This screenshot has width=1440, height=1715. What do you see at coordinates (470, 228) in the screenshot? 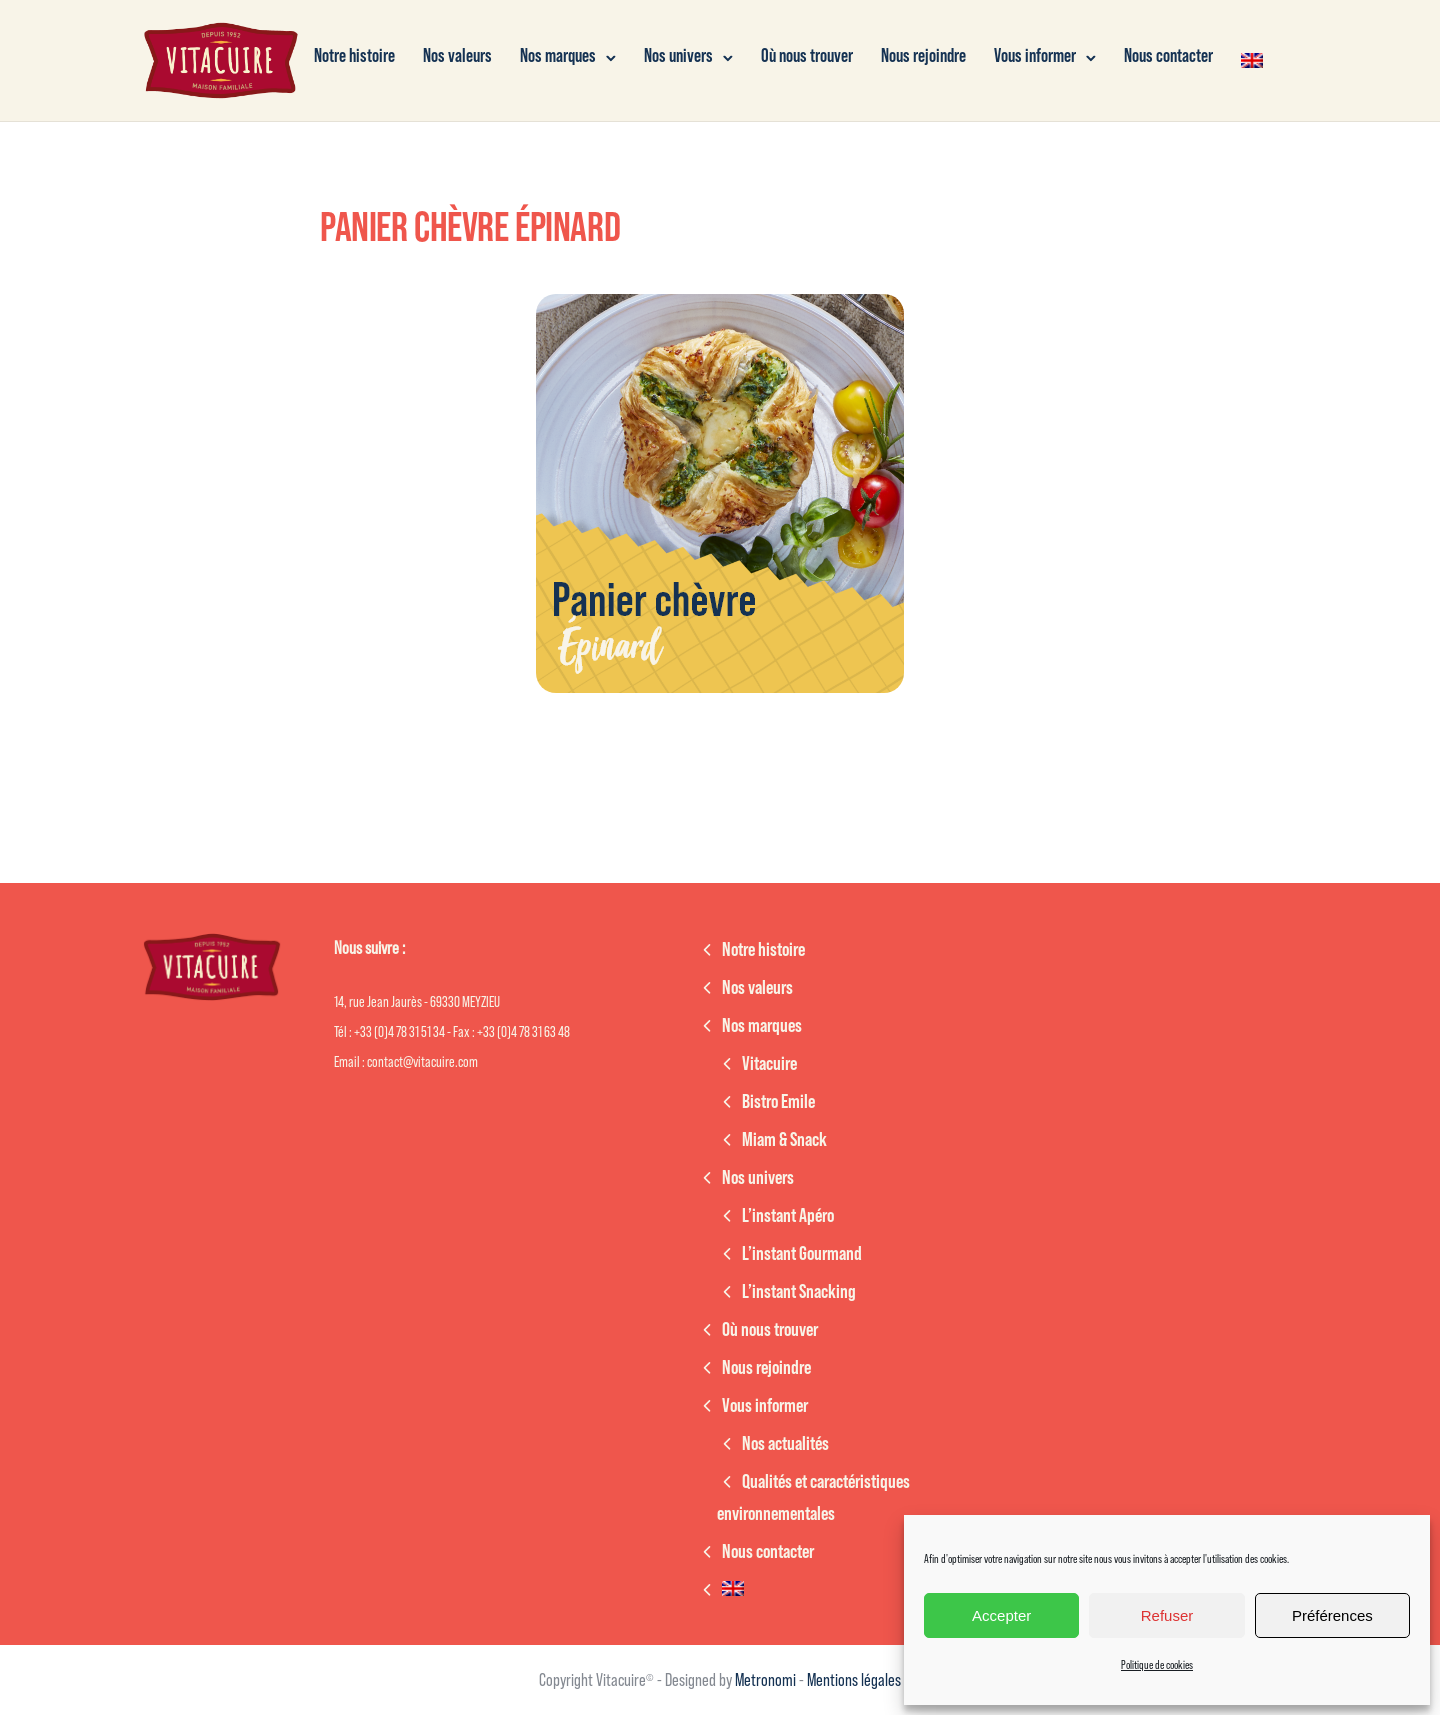
I see `Panier chèvre épinard` at bounding box center [470, 228].